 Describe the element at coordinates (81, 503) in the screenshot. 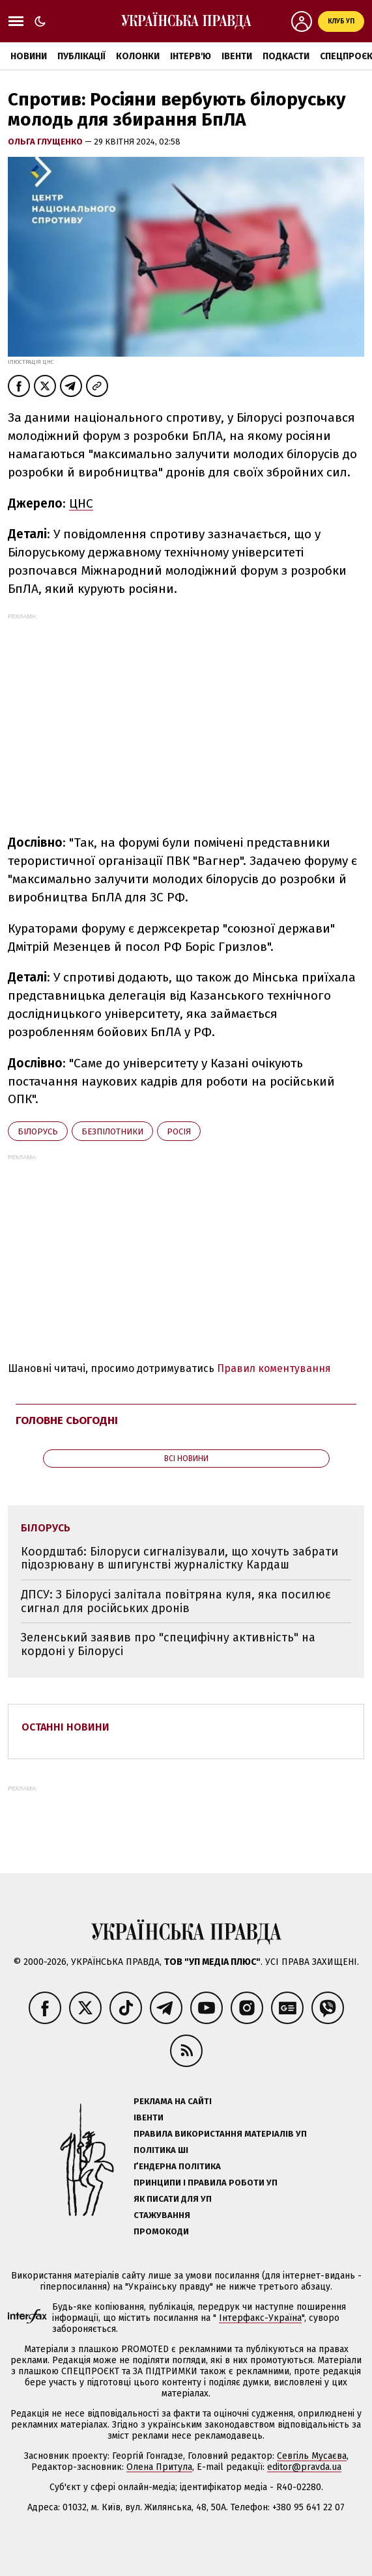

I see `ЦНС` at that location.